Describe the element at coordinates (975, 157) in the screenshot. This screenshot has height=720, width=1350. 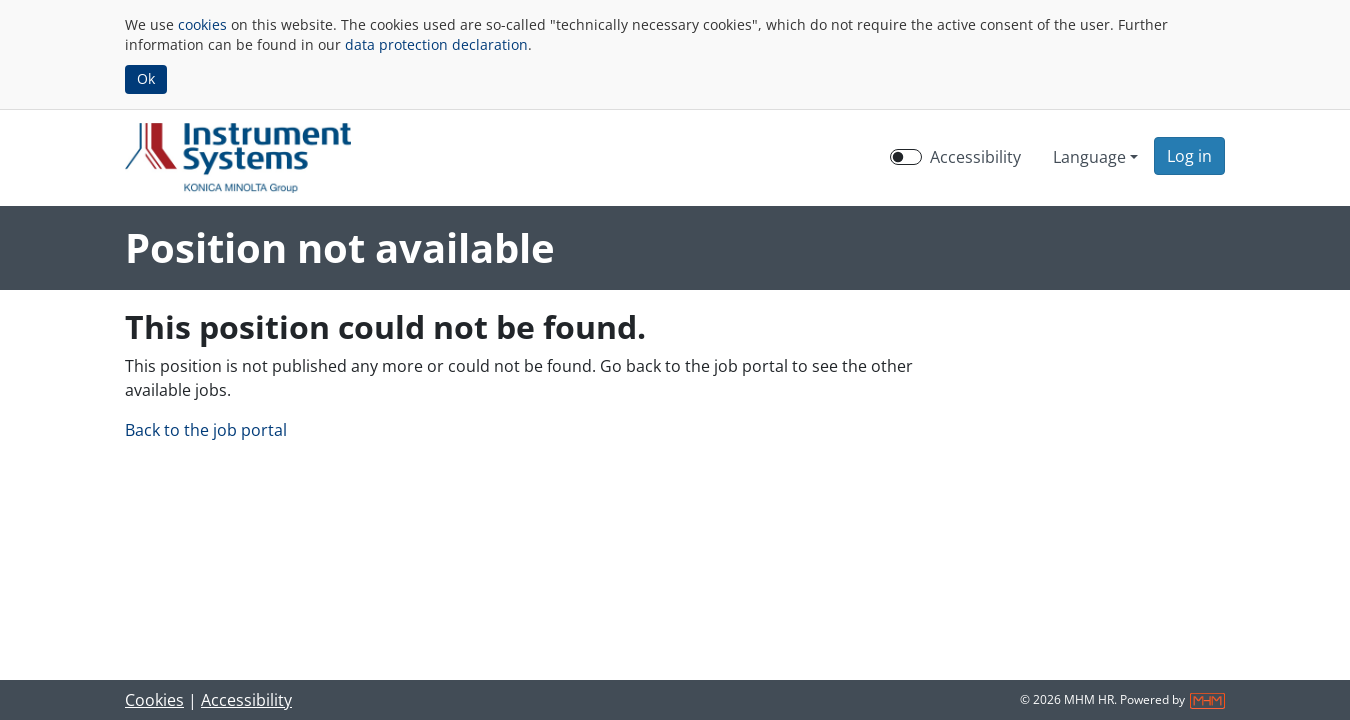
I see `Accessibility [Enable Accessibility Mode]` at that location.